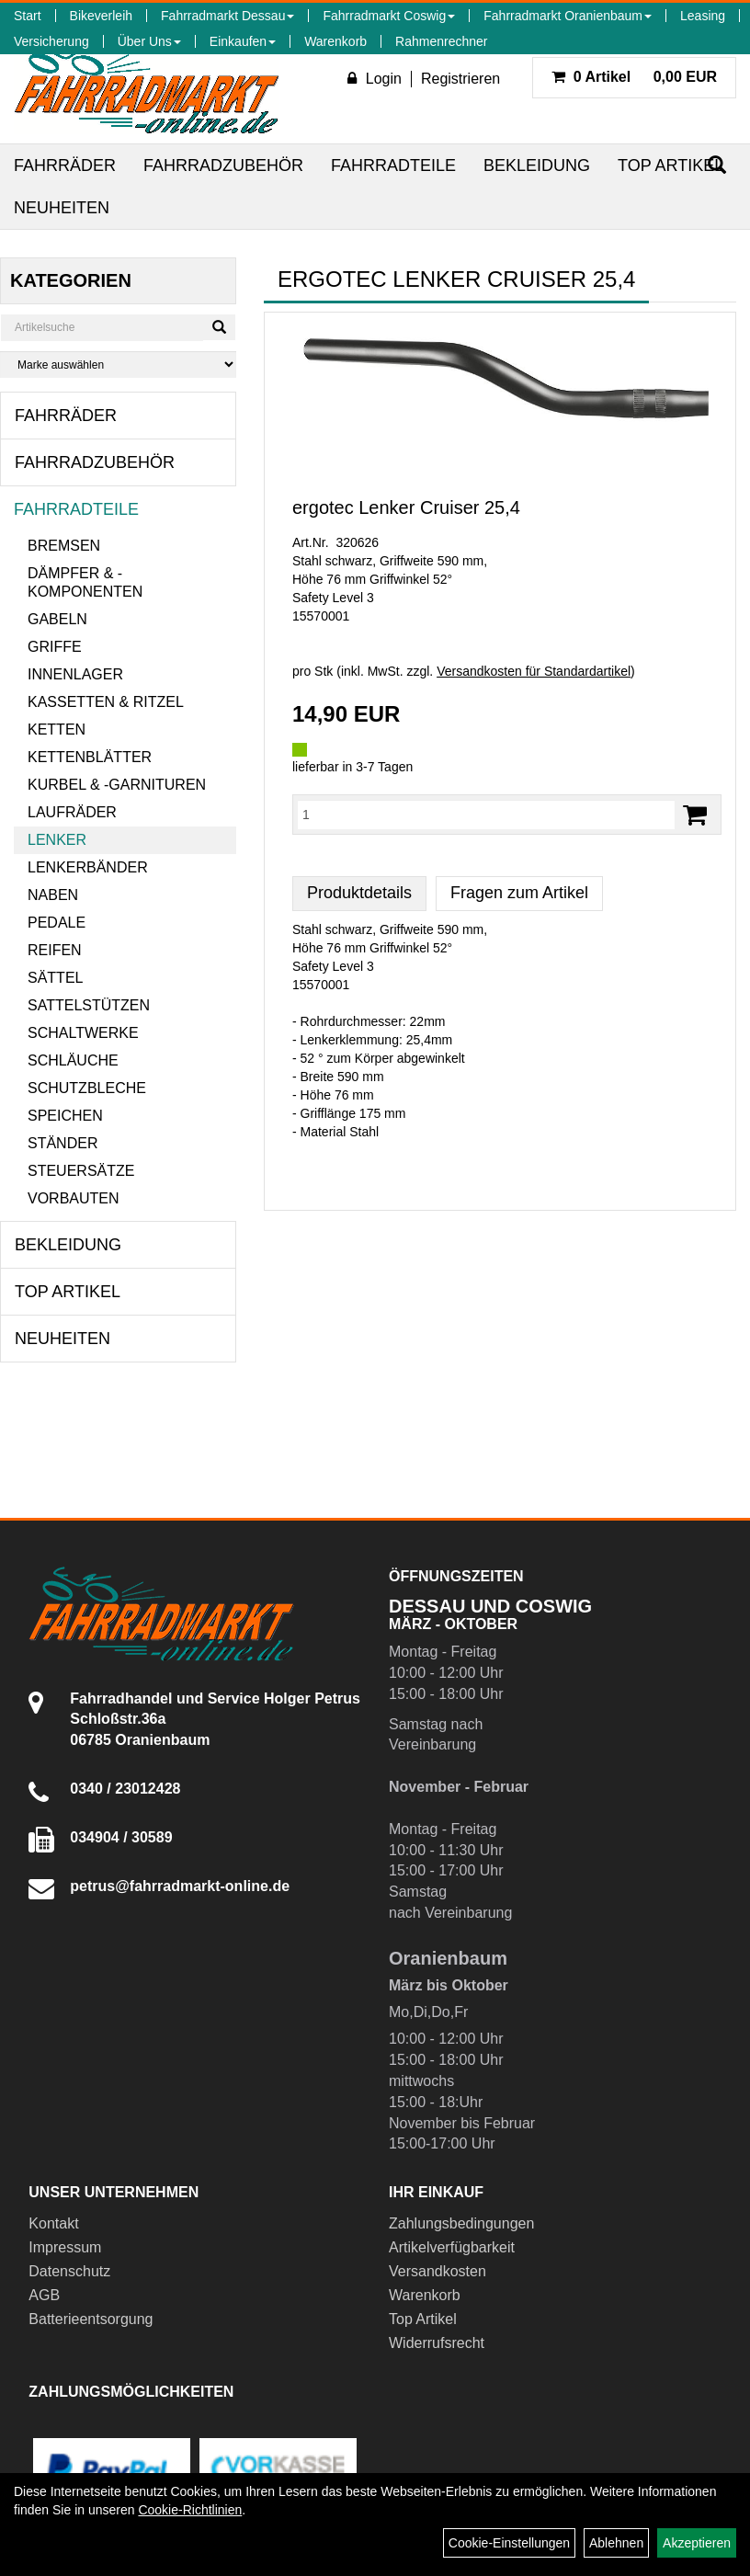 The image size is (750, 2576). What do you see at coordinates (51, 41) in the screenshot?
I see `Versicherung` at bounding box center [51, 41].